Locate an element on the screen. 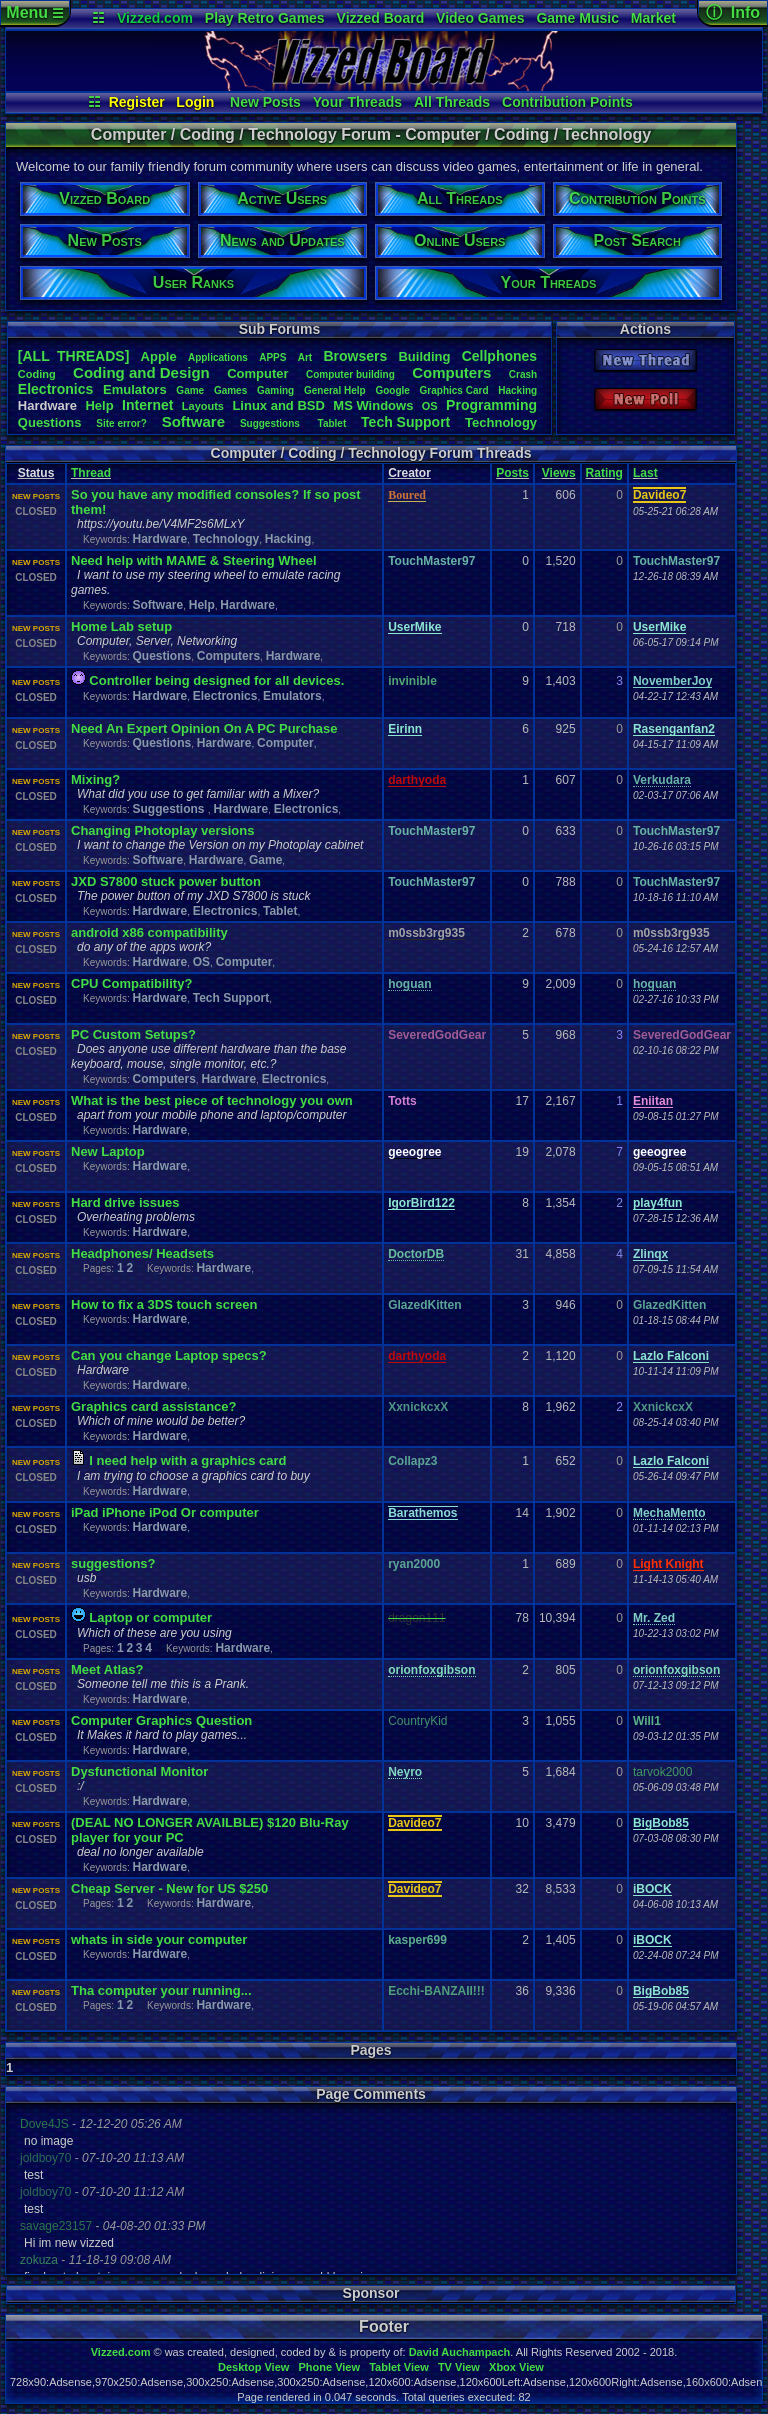 The height and width of the screenshot is (2414, 768). JXD S7800 stuck power button is located at coordinates (166, 881).